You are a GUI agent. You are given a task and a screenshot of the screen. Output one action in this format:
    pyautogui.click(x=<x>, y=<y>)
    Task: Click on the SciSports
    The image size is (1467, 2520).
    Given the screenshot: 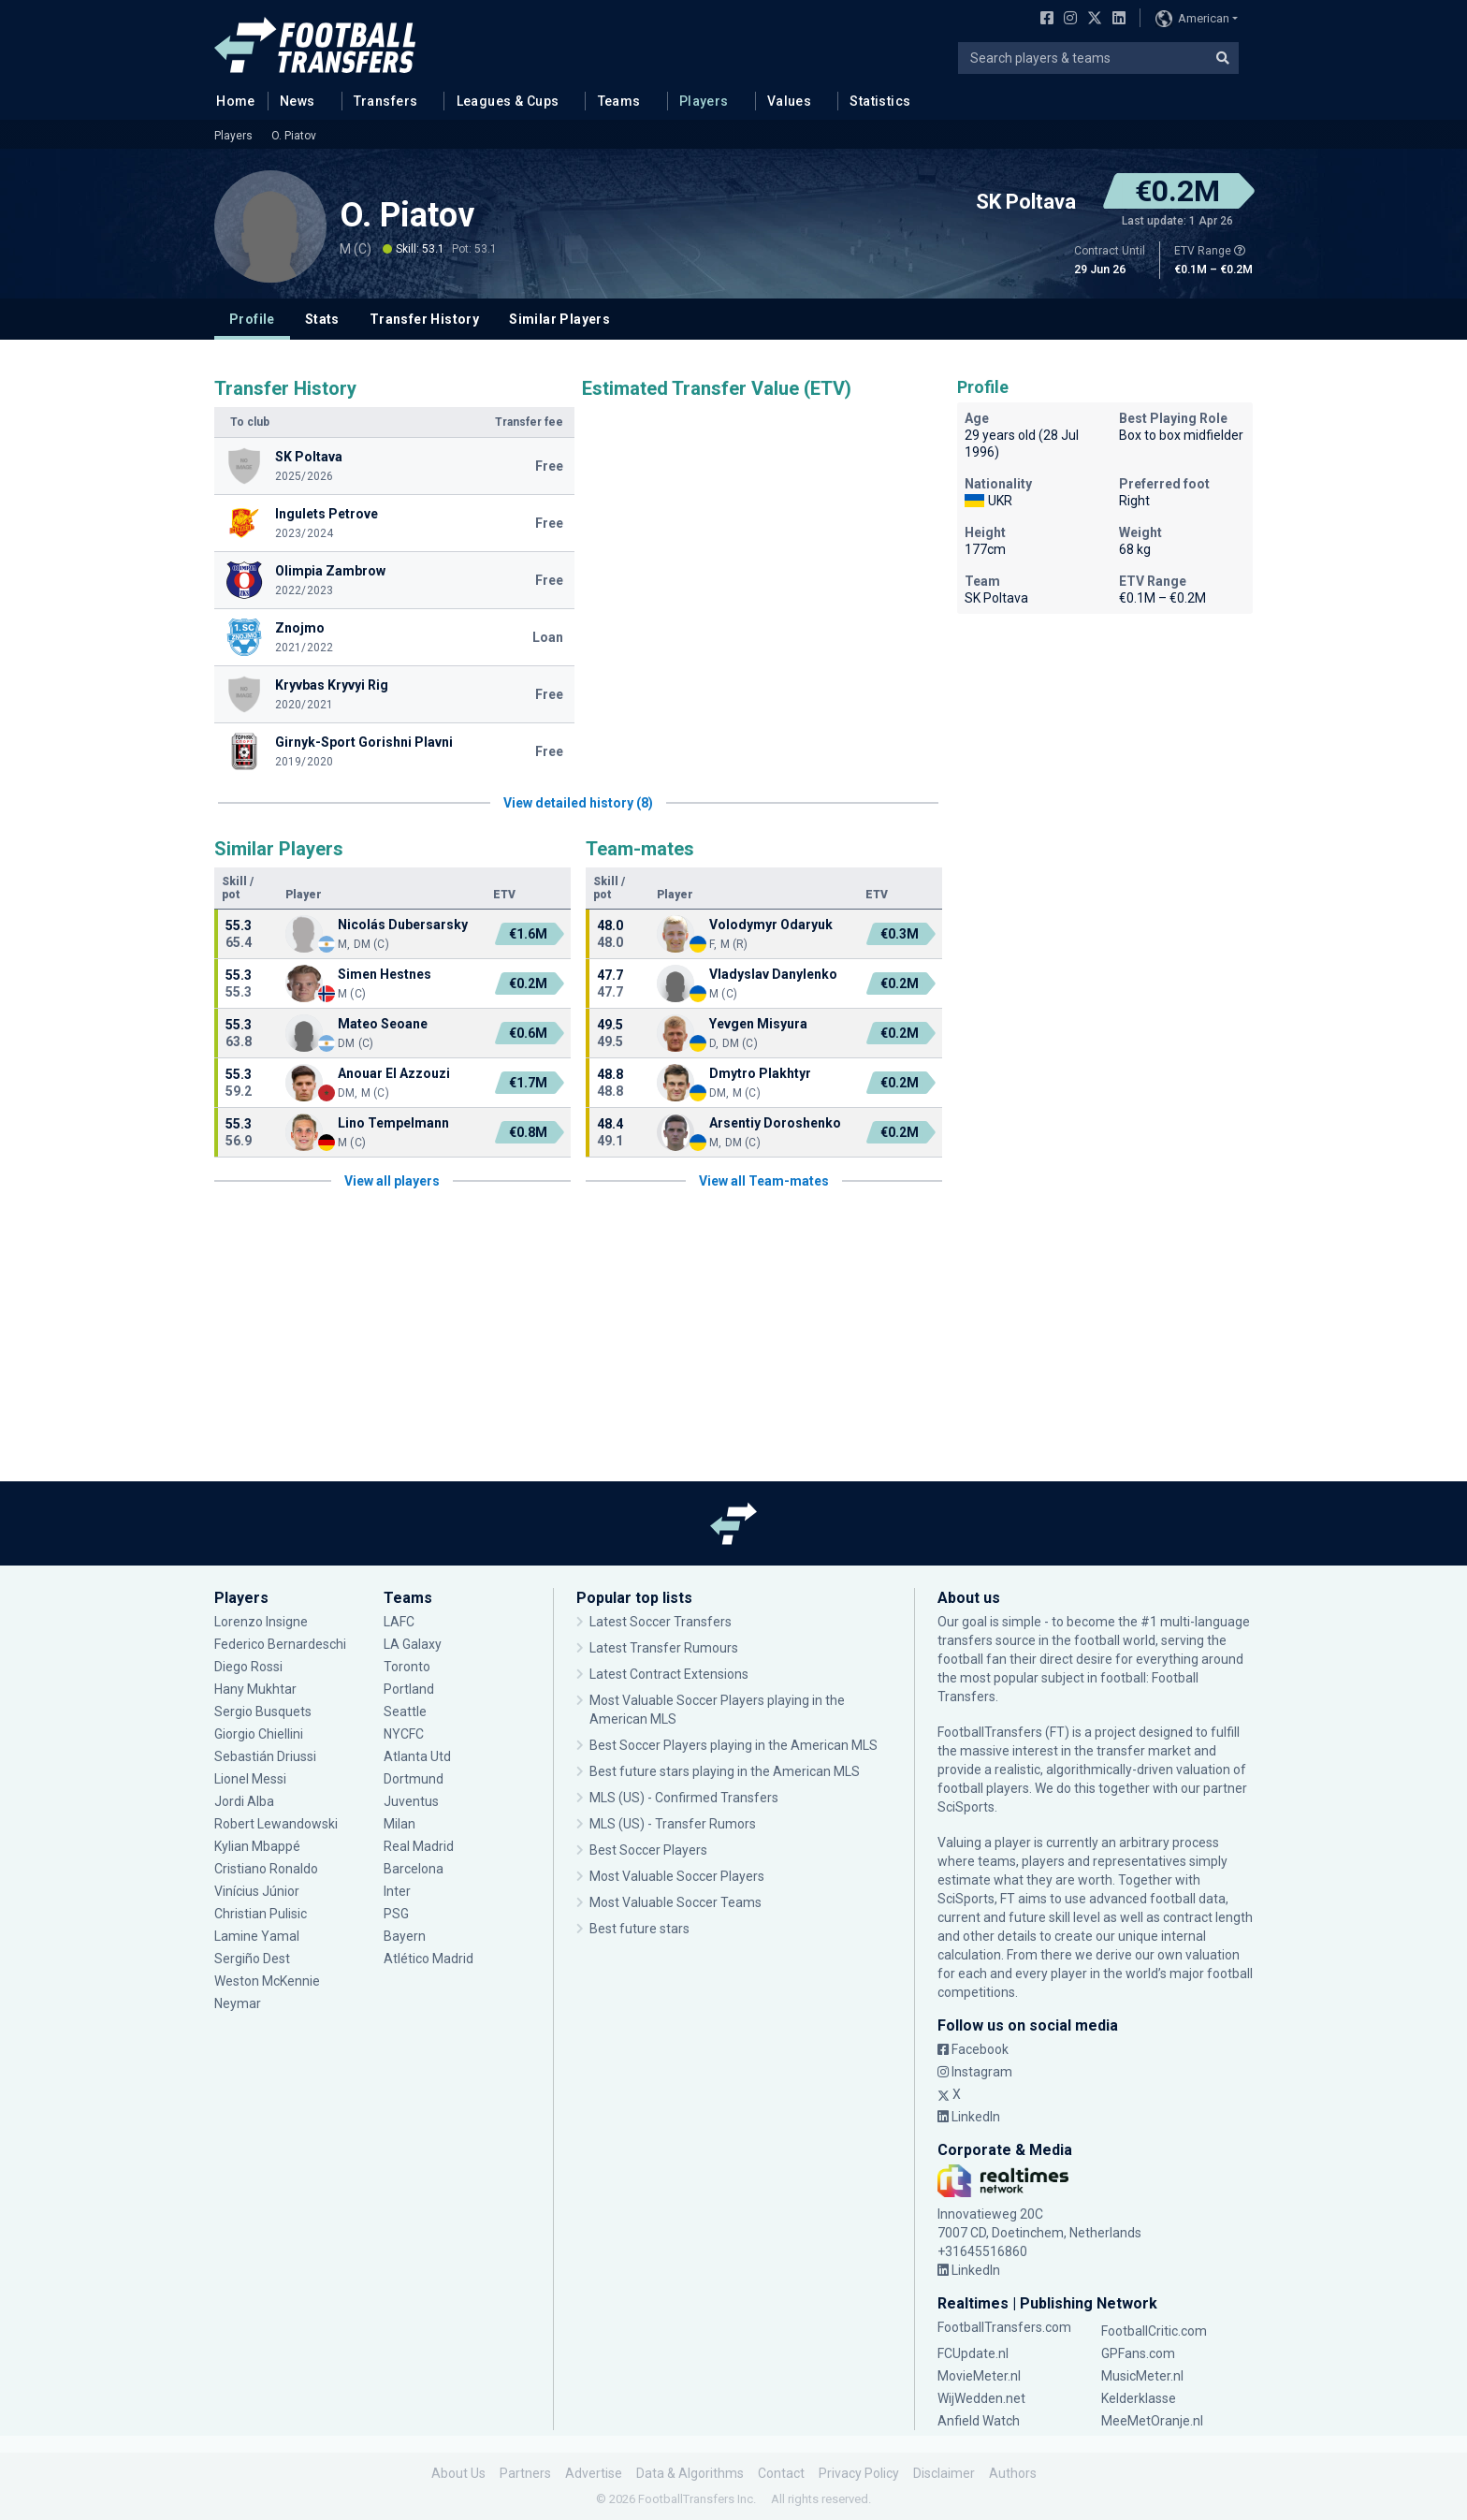 What is the action you would take?
    pyautogui.click(x=966, y=1806)
    